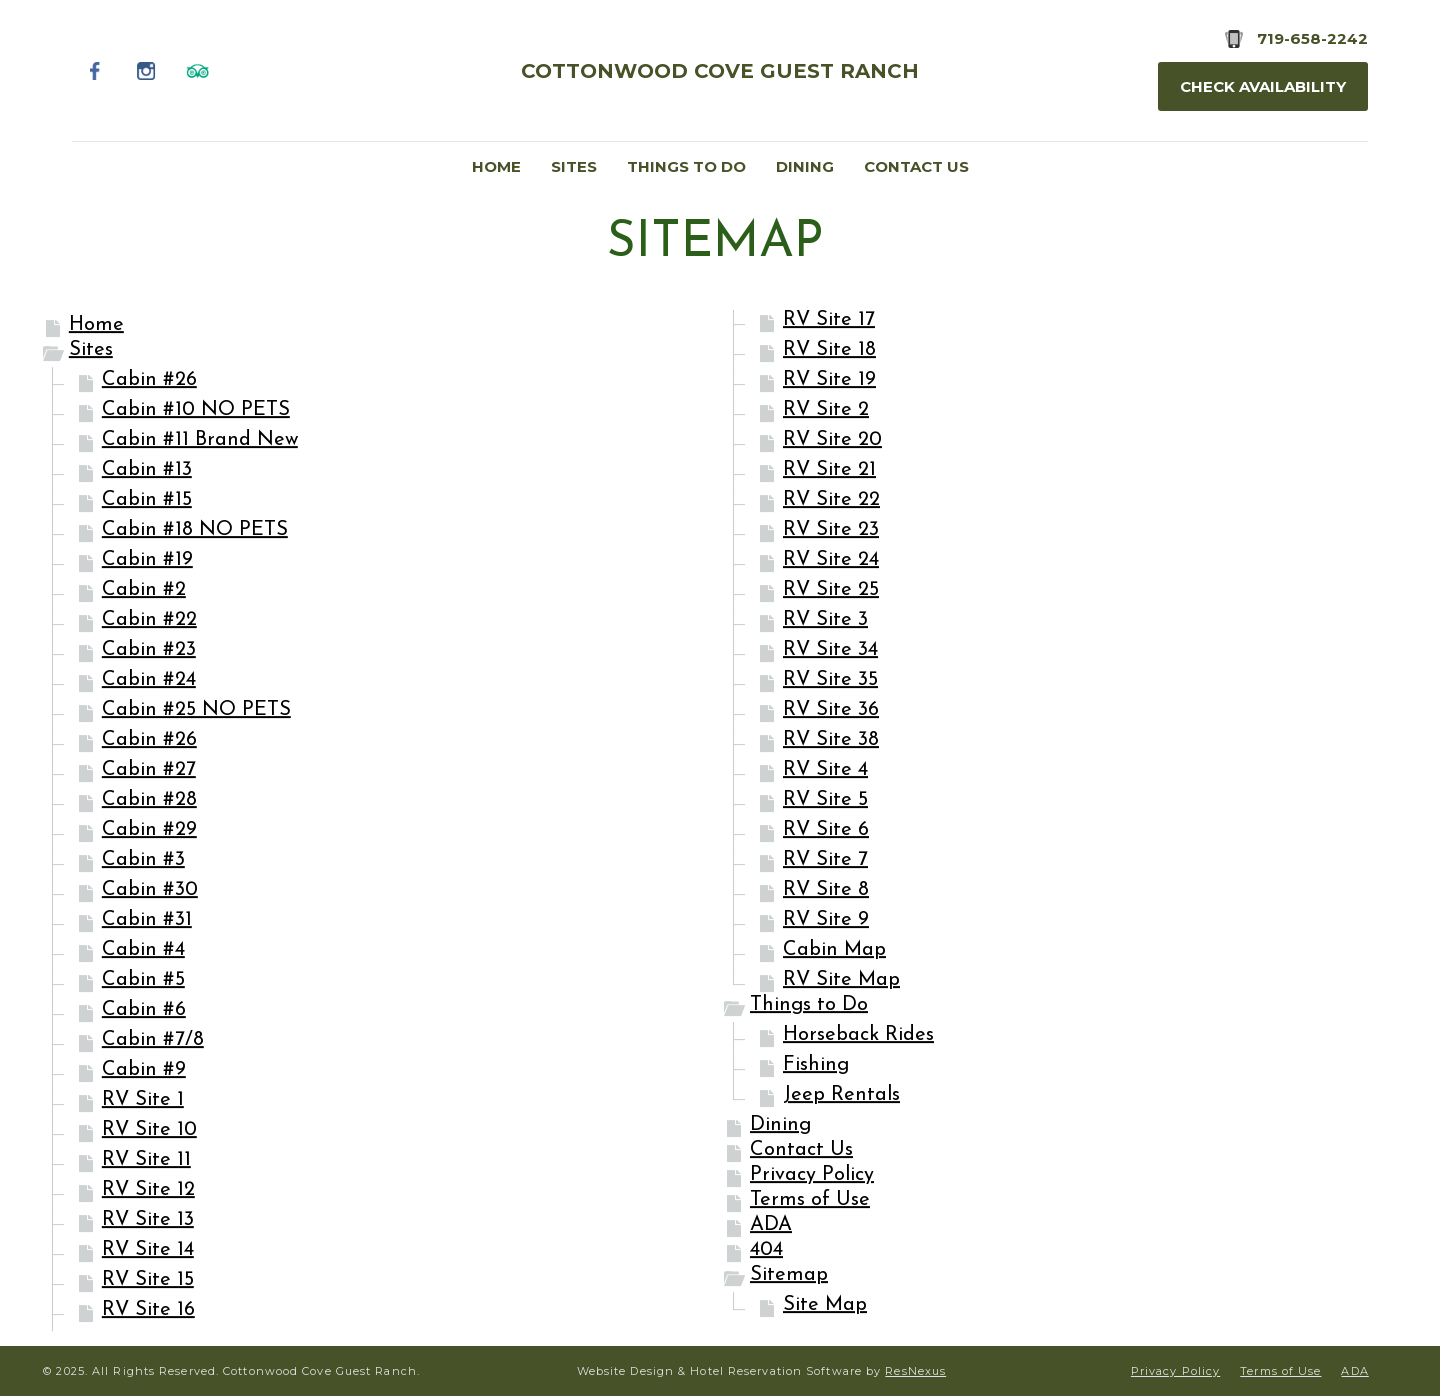 This screenshot has width=1440, height=1396. What do you see at coordinates (149, 831) in the screenshot?
I see `Cabin #29` at bounding box center [149, 831].